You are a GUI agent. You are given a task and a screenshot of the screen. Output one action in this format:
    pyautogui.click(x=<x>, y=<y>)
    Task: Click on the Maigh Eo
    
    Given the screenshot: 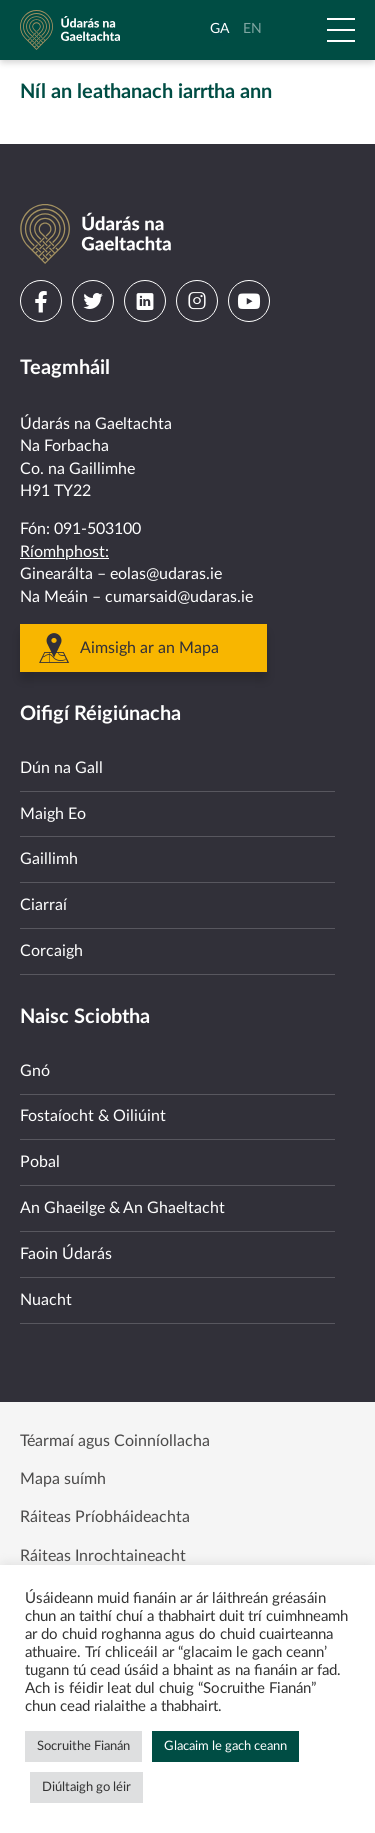 What is the action you would take?
    pyautogui.click(x=53, y=814)
    